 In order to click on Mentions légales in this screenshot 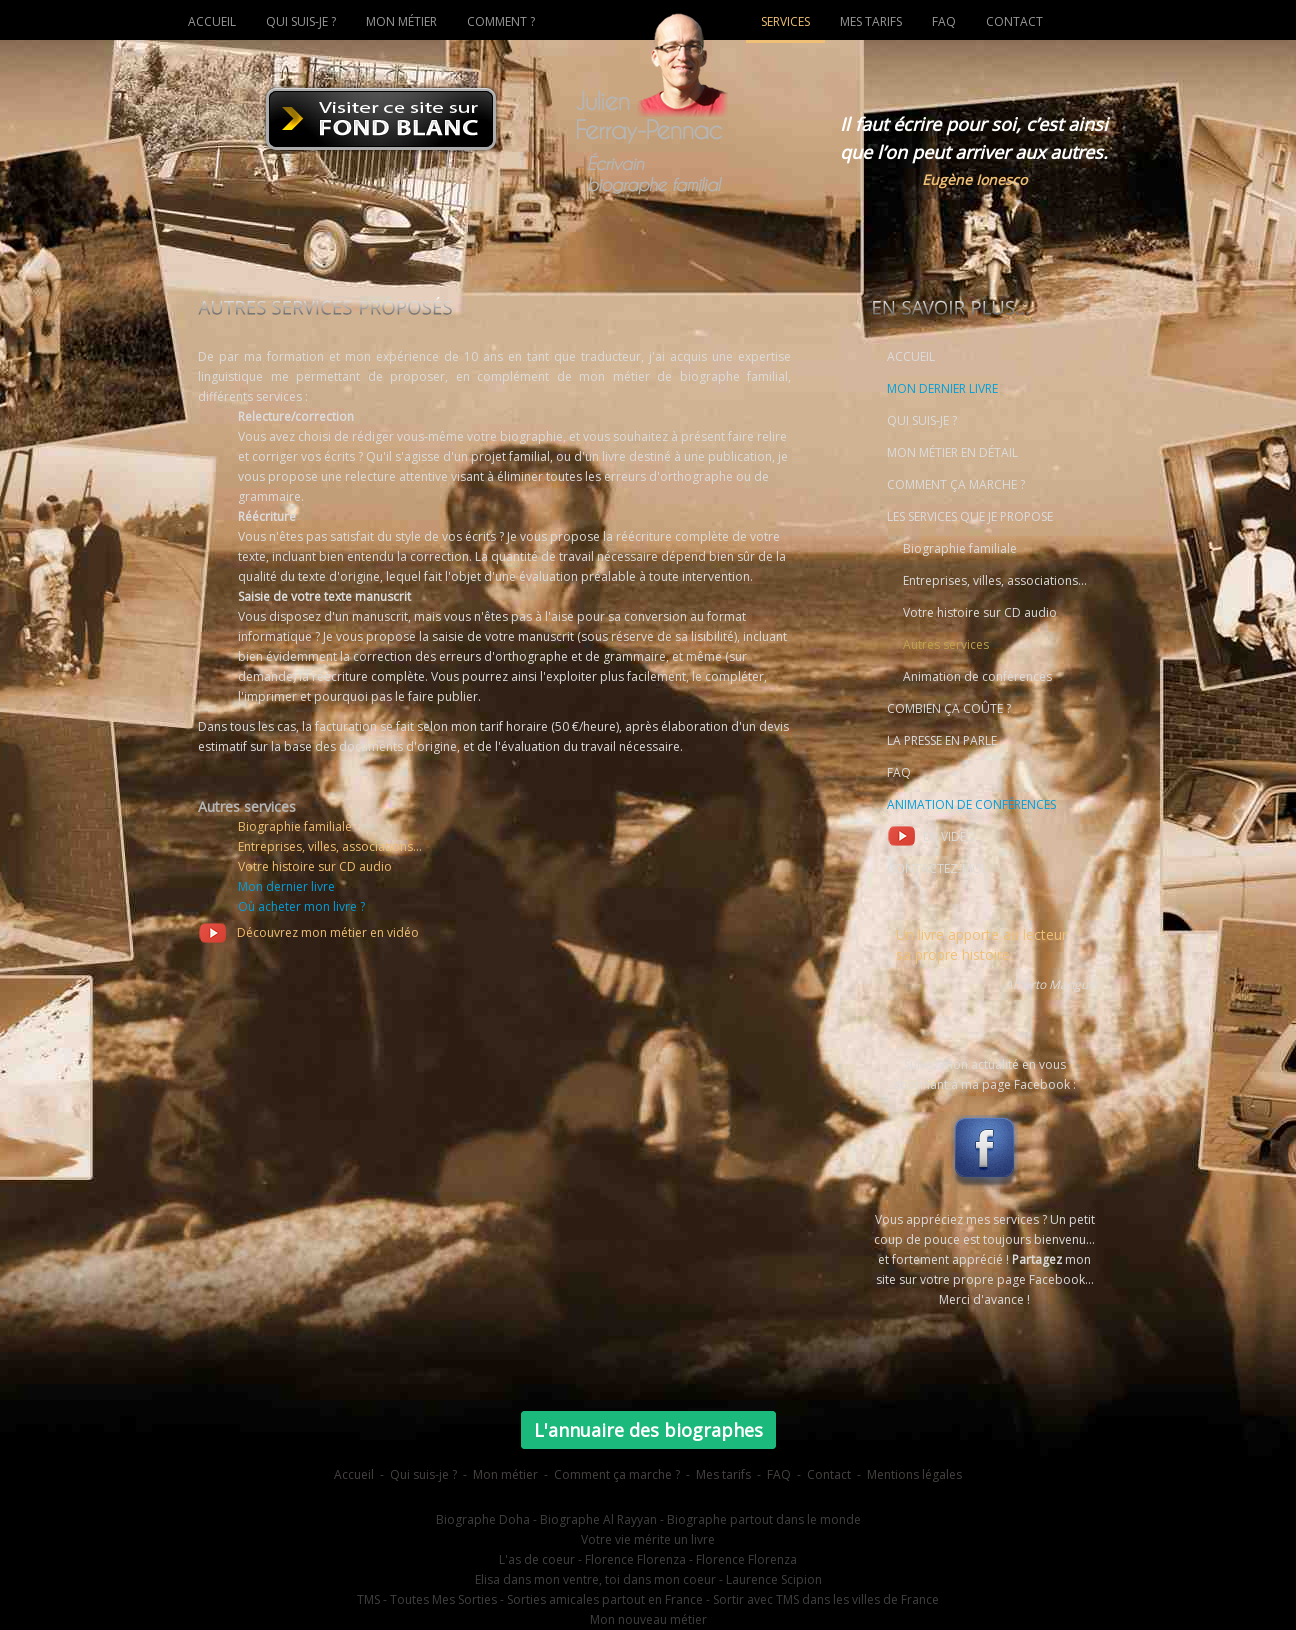, I will do `click(914, 1474)`.